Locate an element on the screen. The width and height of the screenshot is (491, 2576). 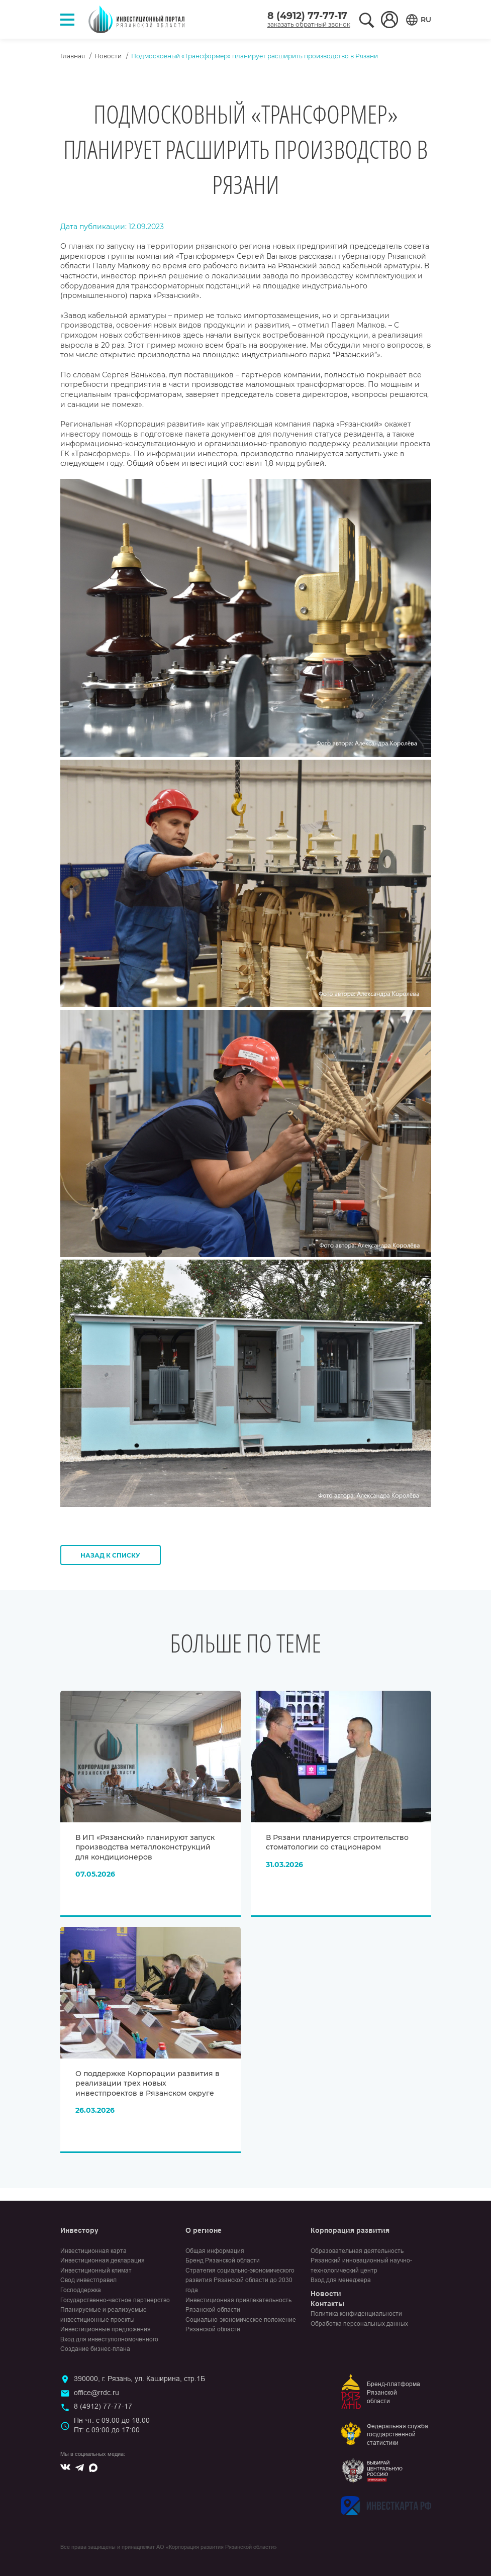
Главная is located at coordinates (72, 56).